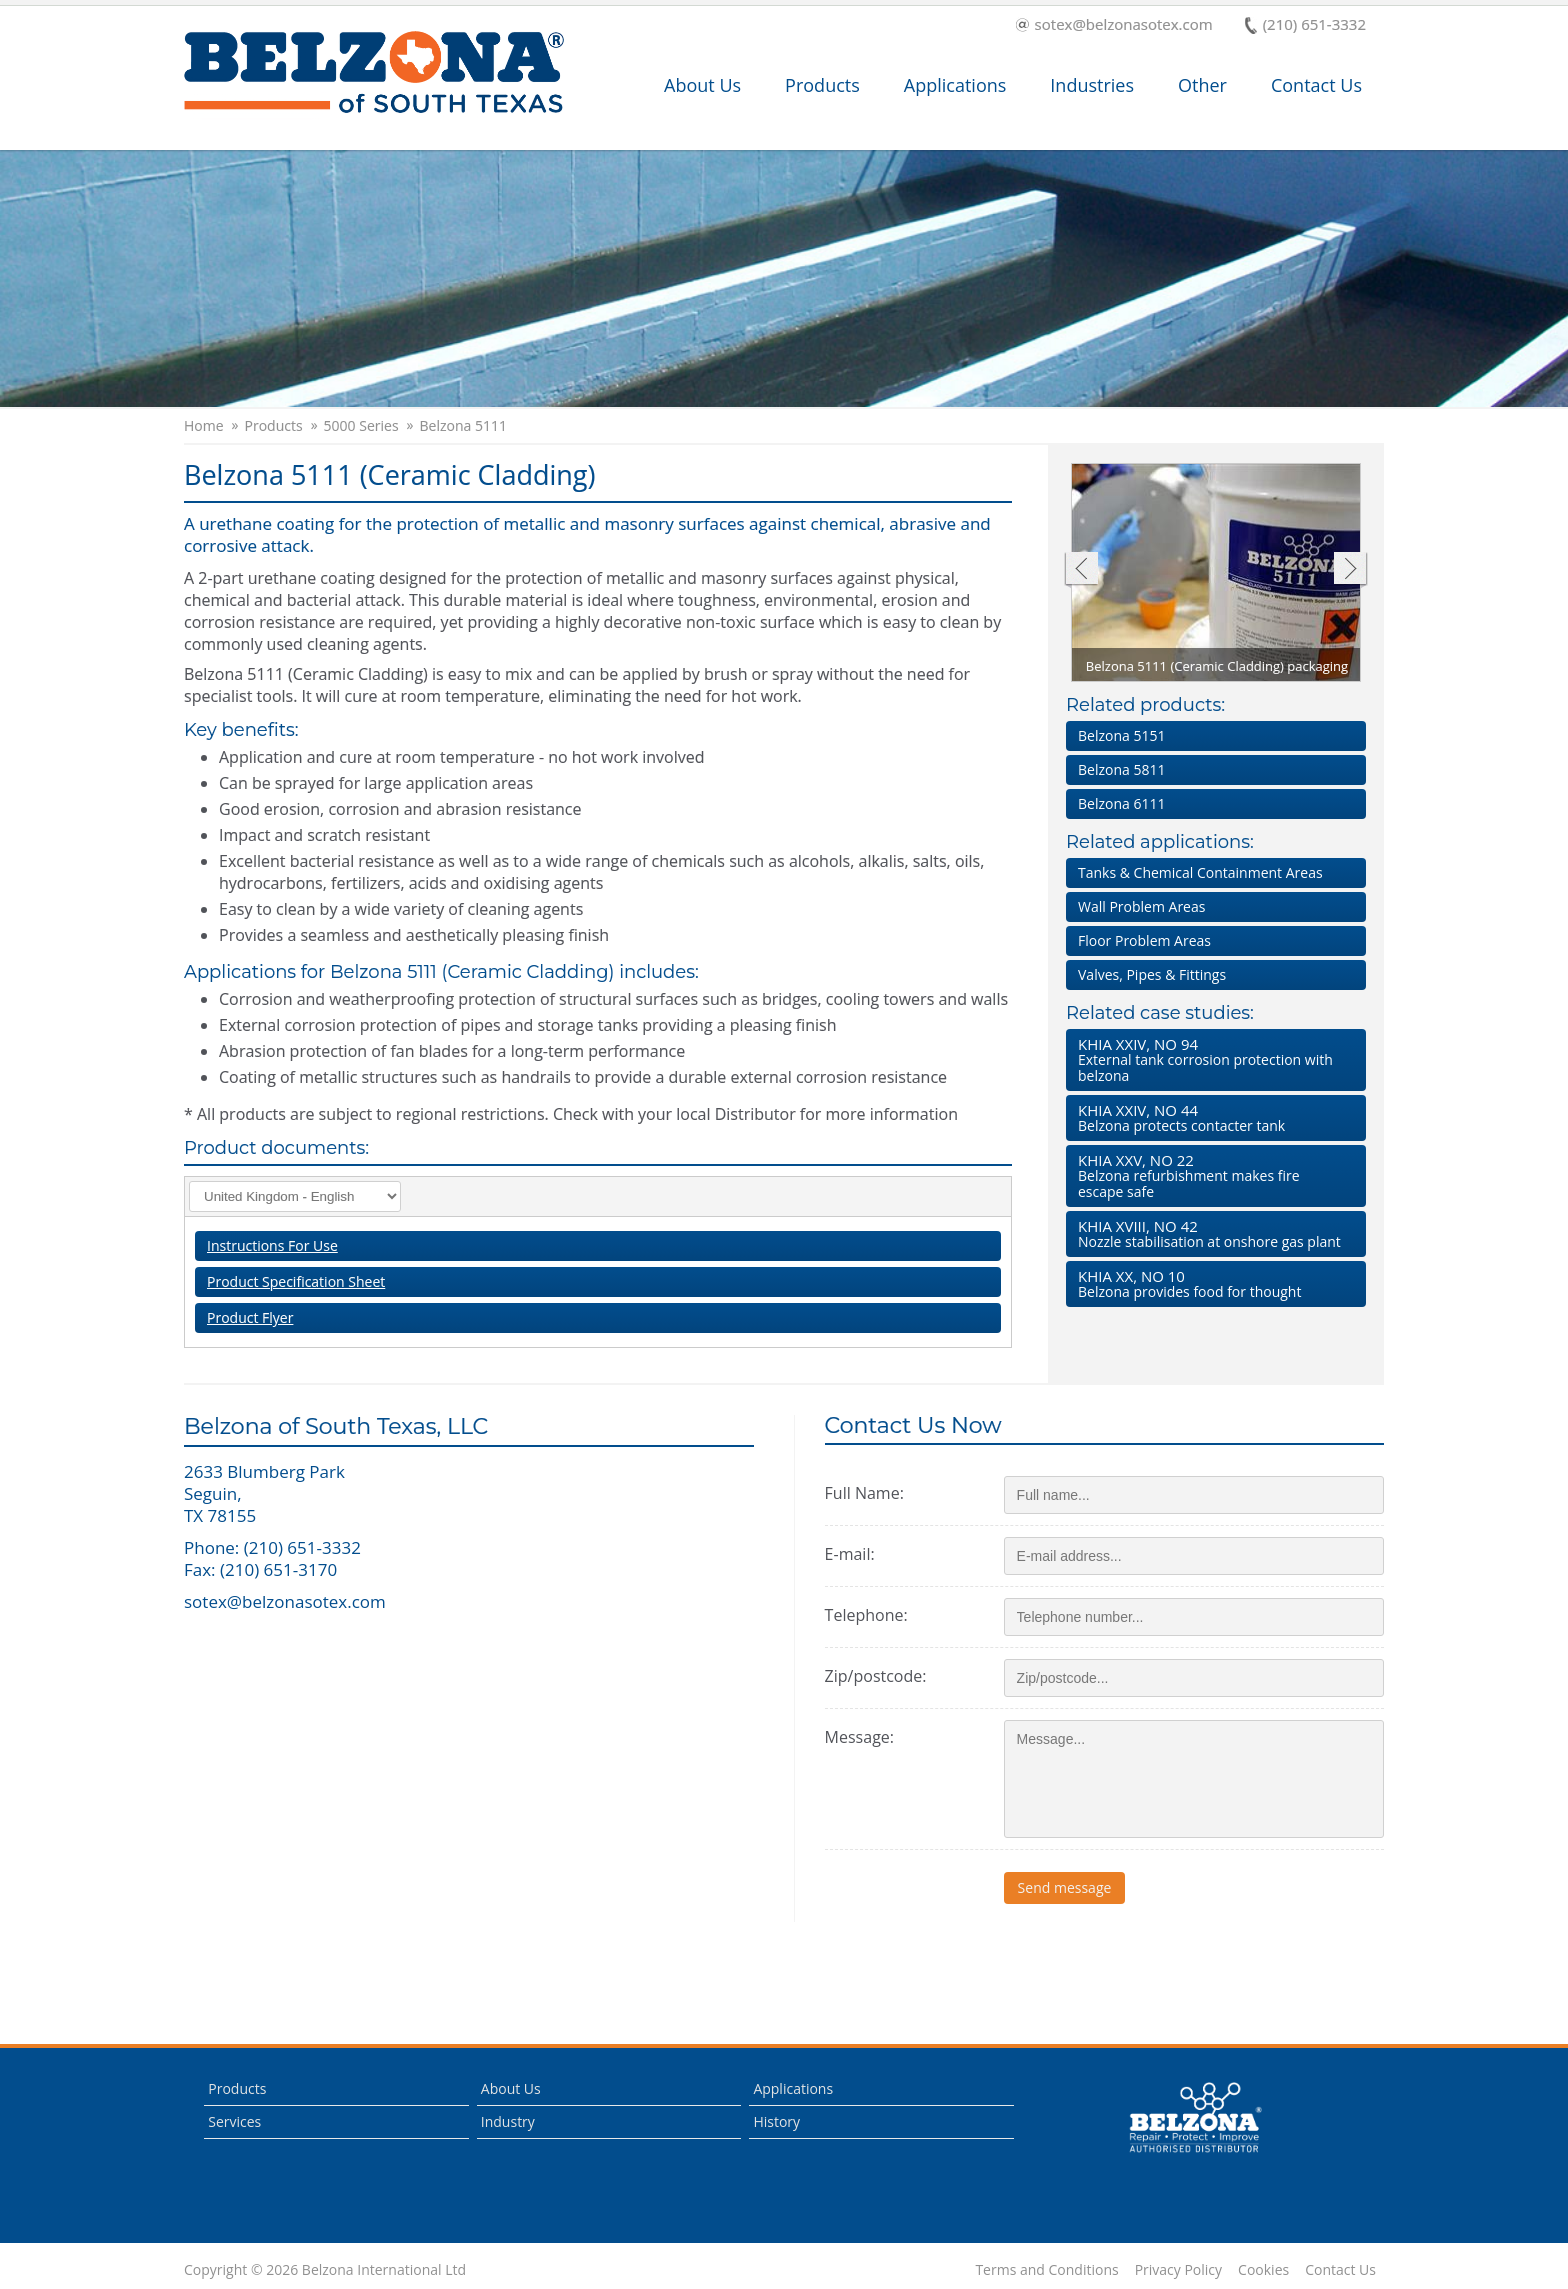  Describe the element at coordinates (1212, 1283) in the screenshot. I see `Belzona provides food for thought` at that location.